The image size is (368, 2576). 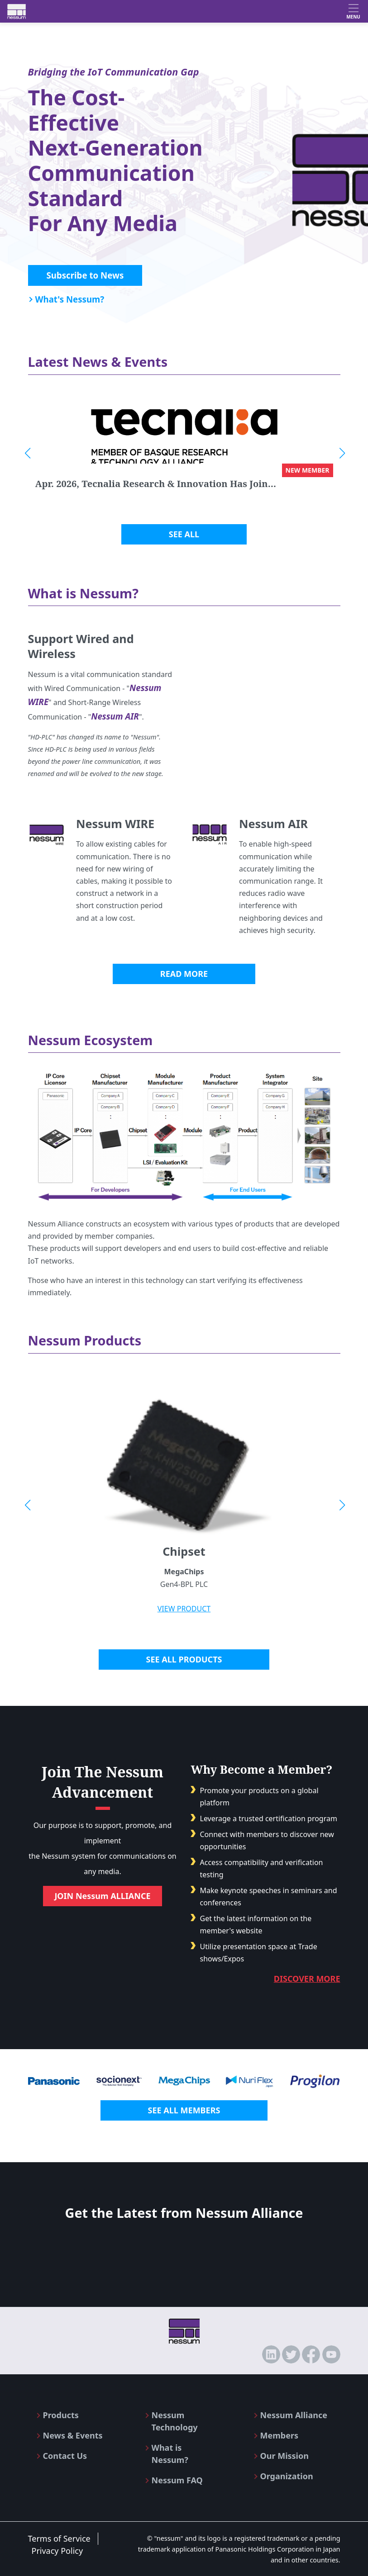 What do you see at coordinates (177, 2480) in the screenshot?
I see `Nessum FAQ` at bounding box center [177, 2480].